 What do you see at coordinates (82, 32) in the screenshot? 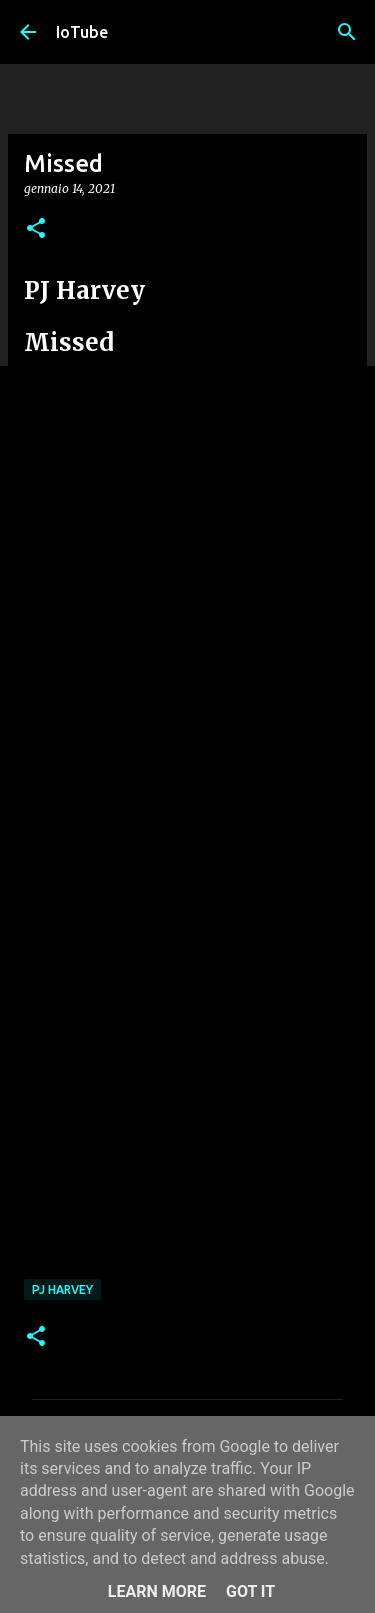
I see `IoTube` at bounding box center [82, 32].